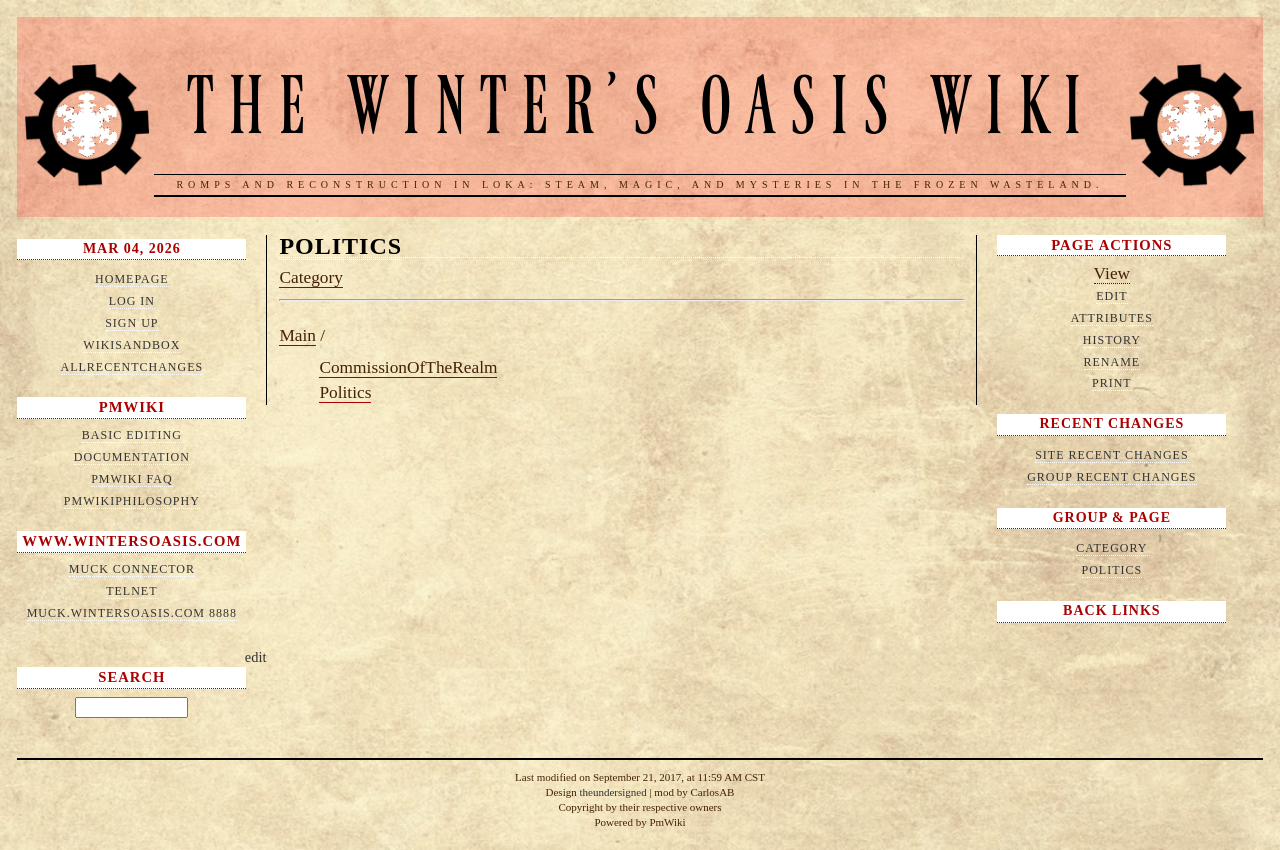 Image resolution: width=1280 pixels, height=850 pixels. What do you see at coordinates (256, 657) in the screenshot?
I see `edit` at bounding box center [256, 657].